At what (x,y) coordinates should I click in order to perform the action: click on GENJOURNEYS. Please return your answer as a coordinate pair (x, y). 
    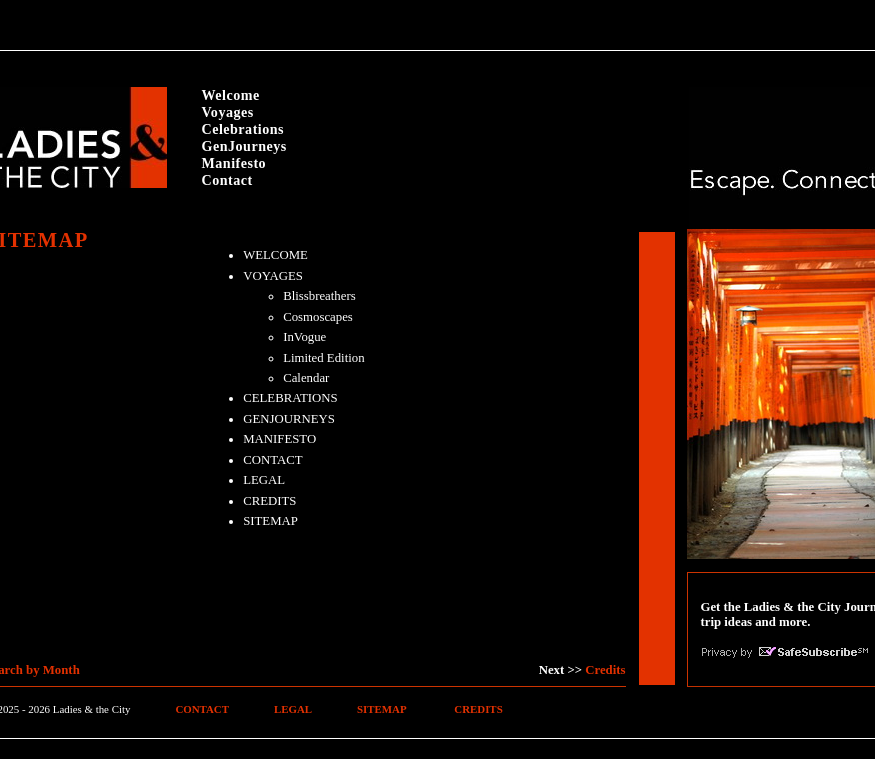
    Looking at the image, I should click on (289, 419).